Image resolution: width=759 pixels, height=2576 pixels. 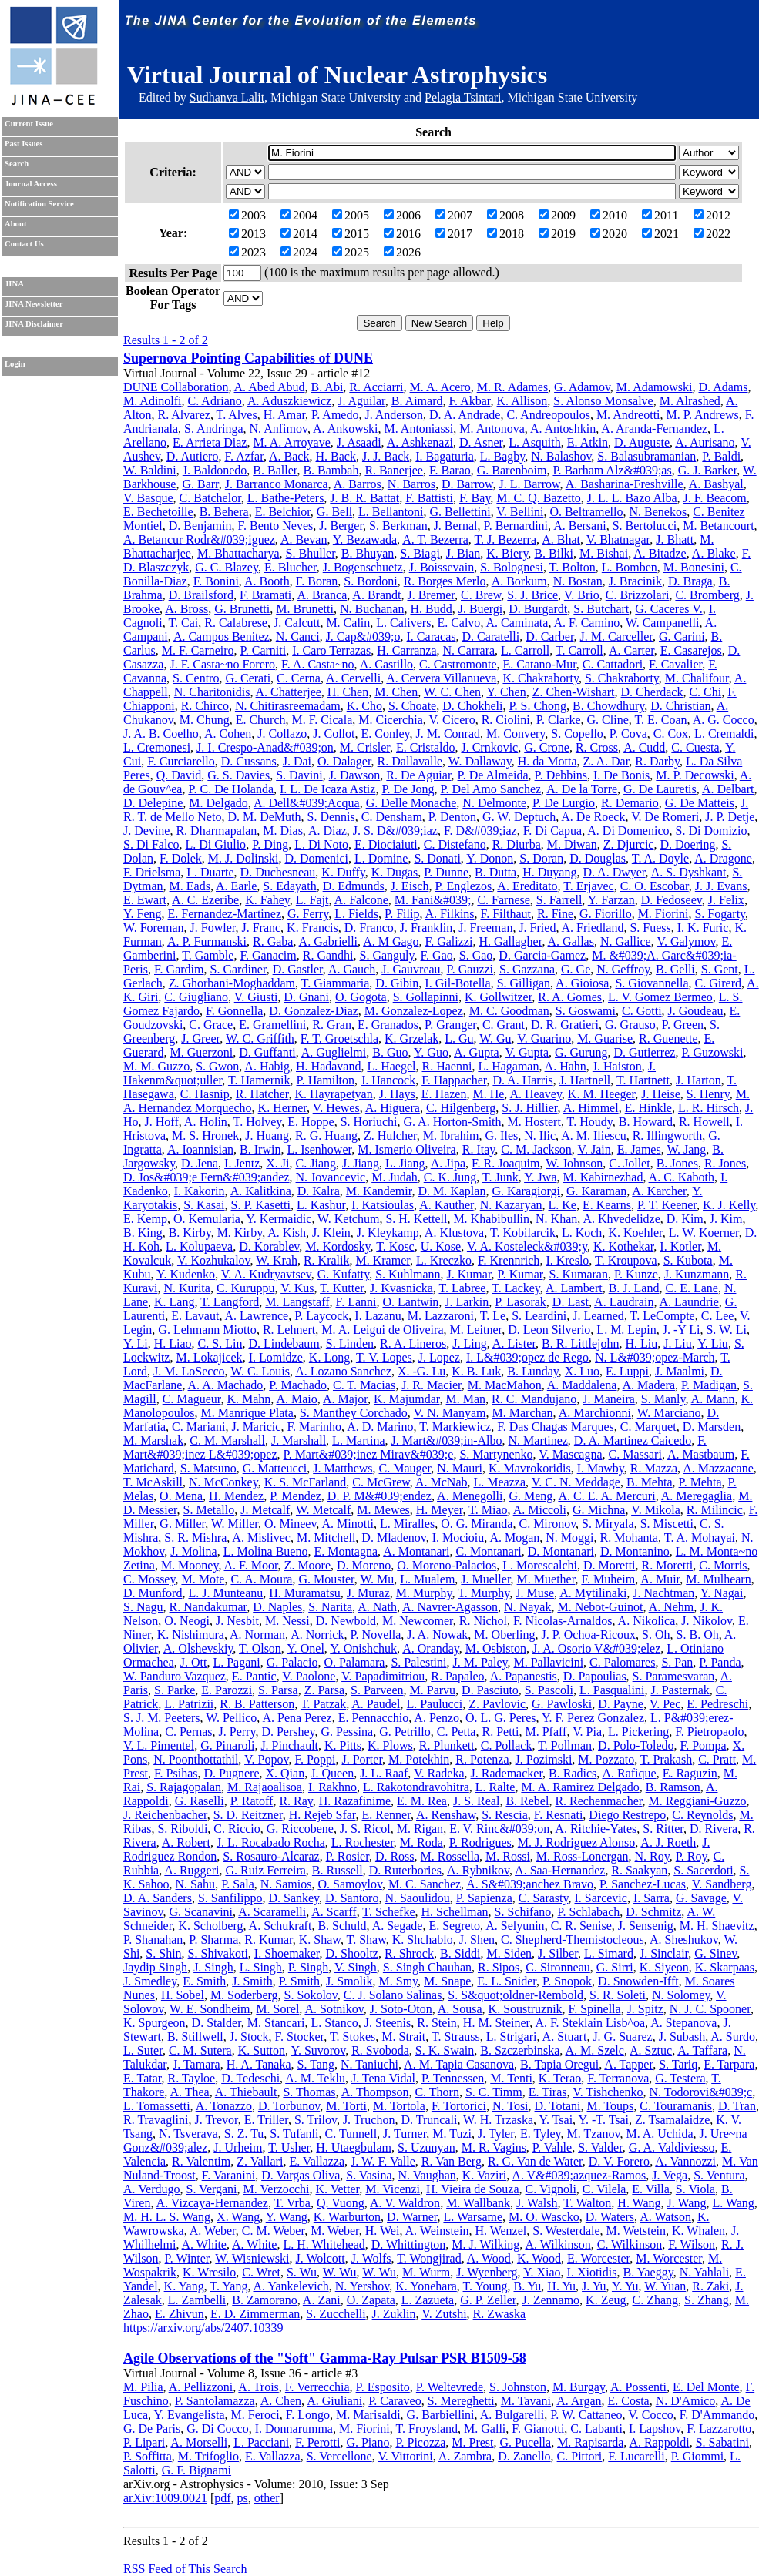 I want to click on J. Urheim, so click(x=237, y=2147).